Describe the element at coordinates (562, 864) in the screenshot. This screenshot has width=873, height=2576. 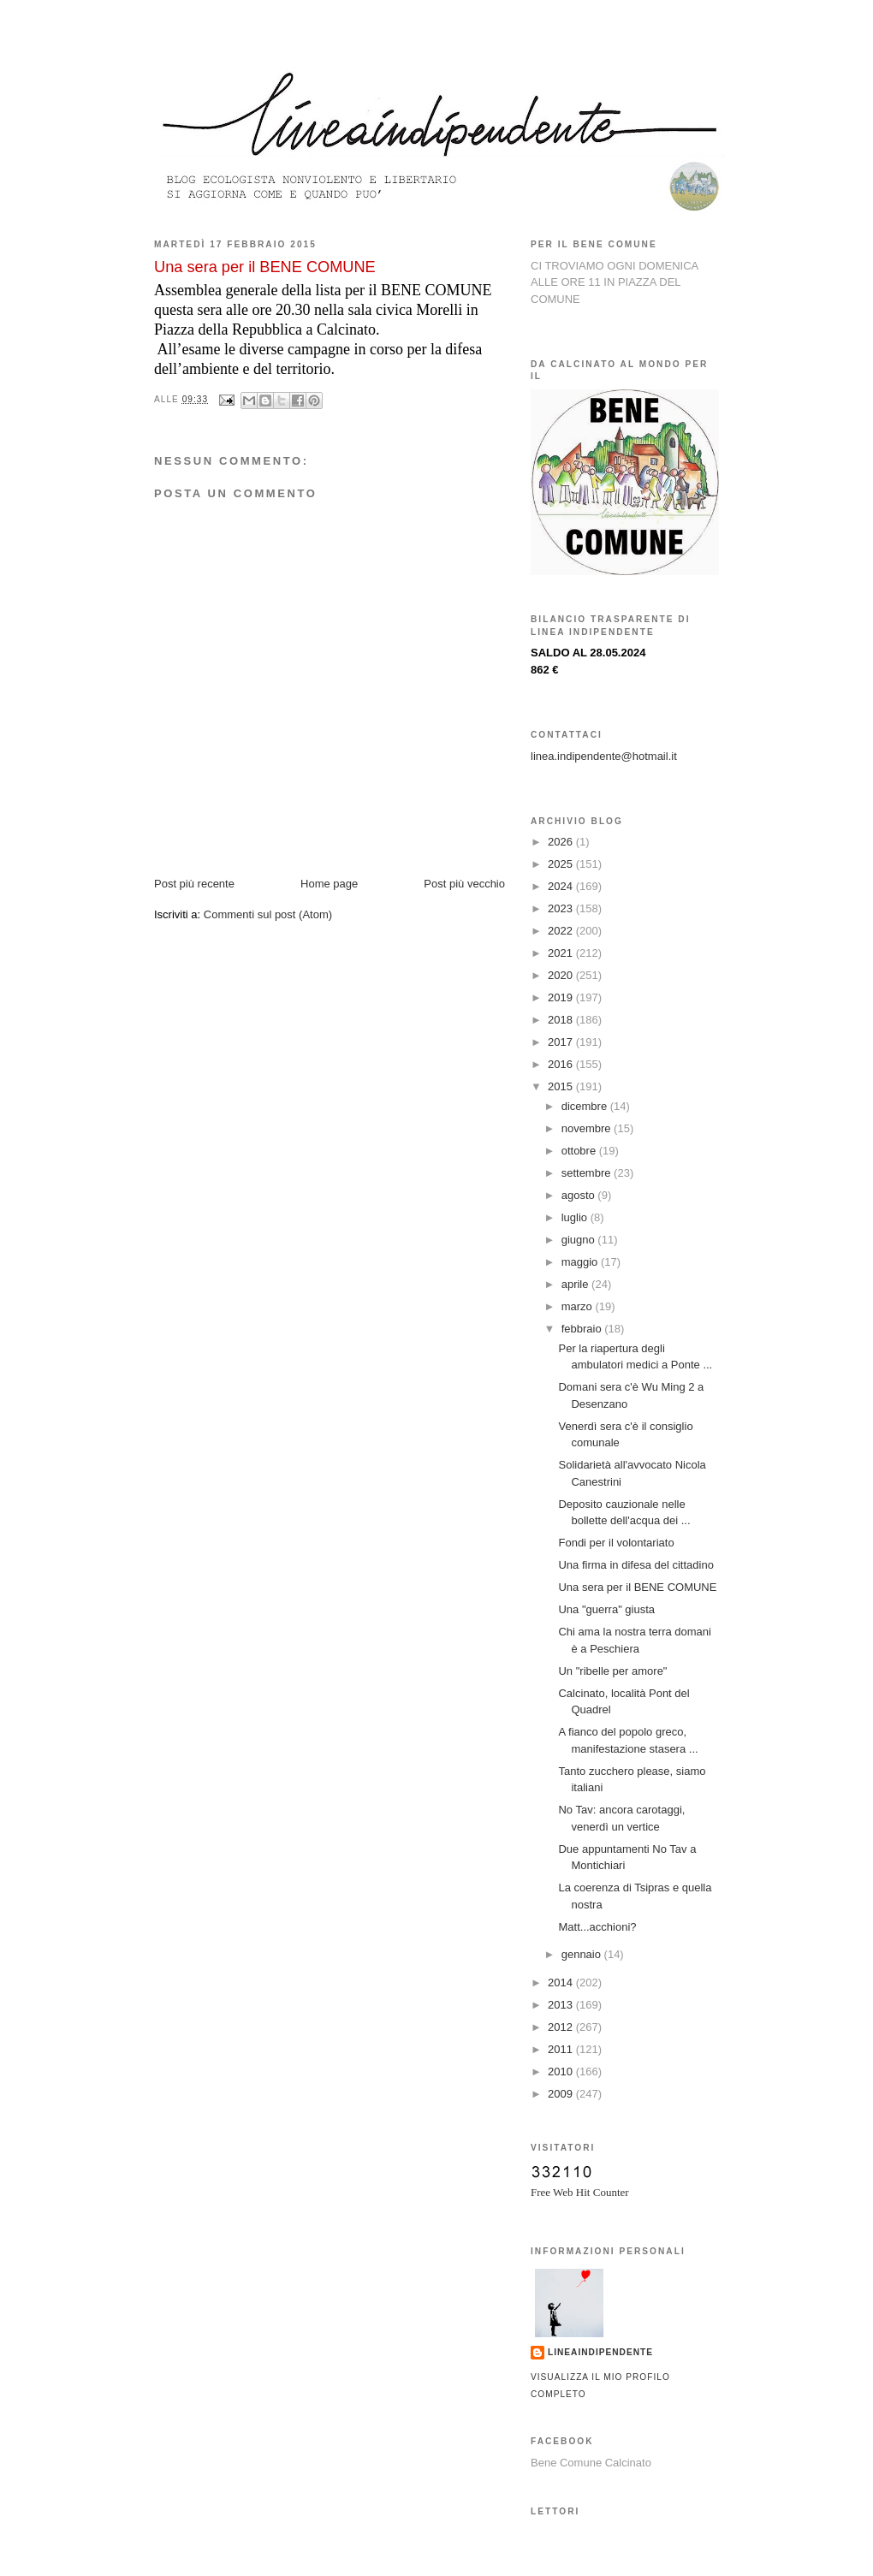
I see `2025` at that location.